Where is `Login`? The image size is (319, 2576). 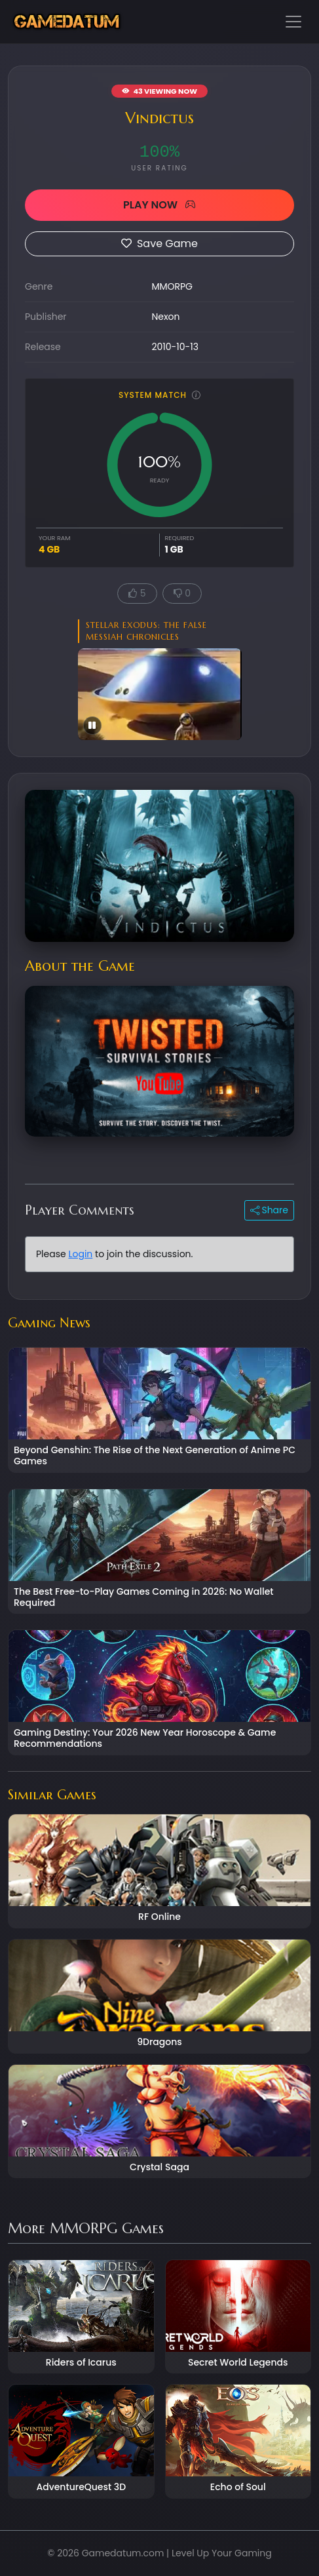
Login is located at coordinates (80, 1253).